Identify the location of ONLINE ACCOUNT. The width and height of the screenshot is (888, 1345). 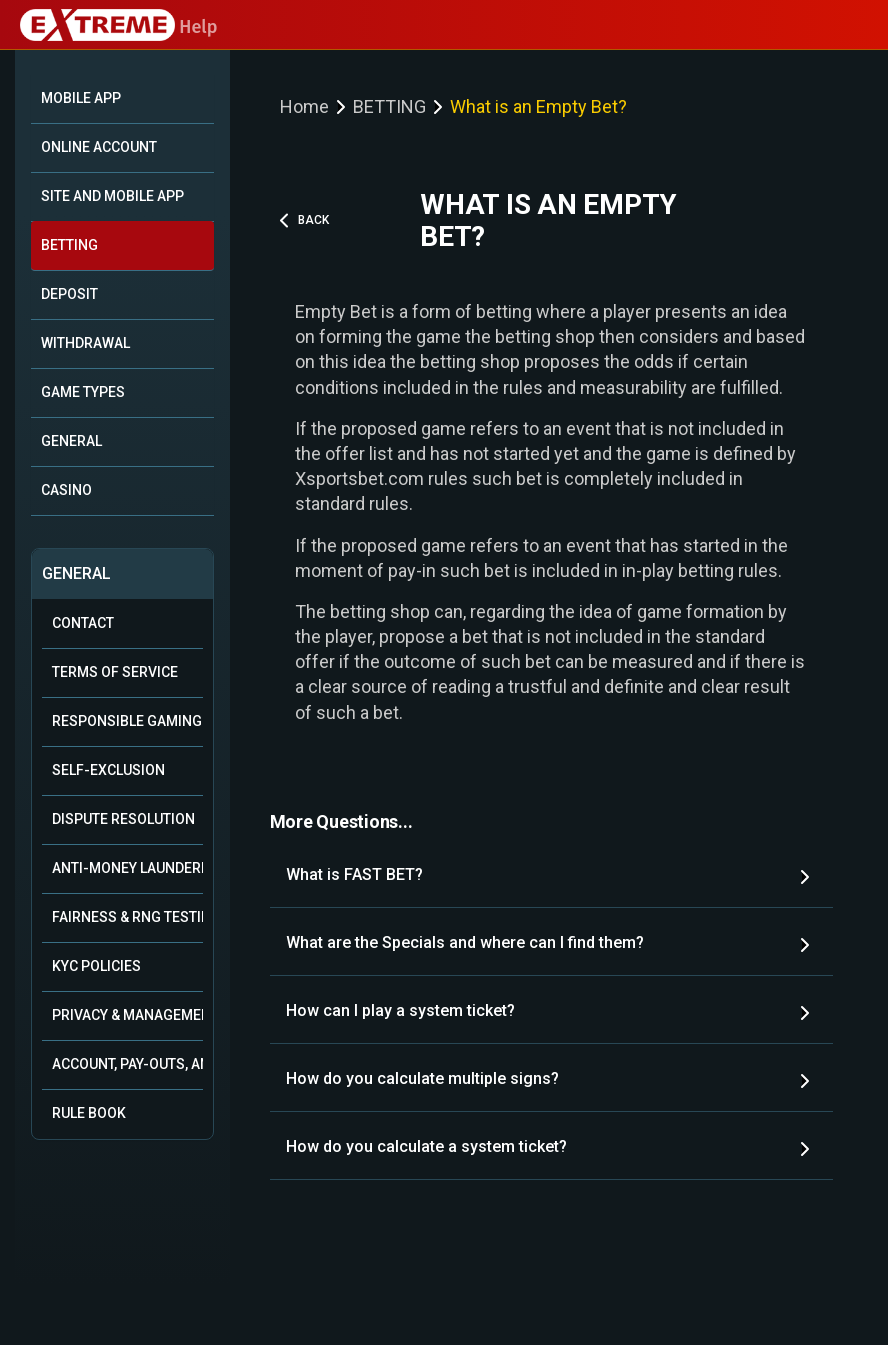
(99, 147).